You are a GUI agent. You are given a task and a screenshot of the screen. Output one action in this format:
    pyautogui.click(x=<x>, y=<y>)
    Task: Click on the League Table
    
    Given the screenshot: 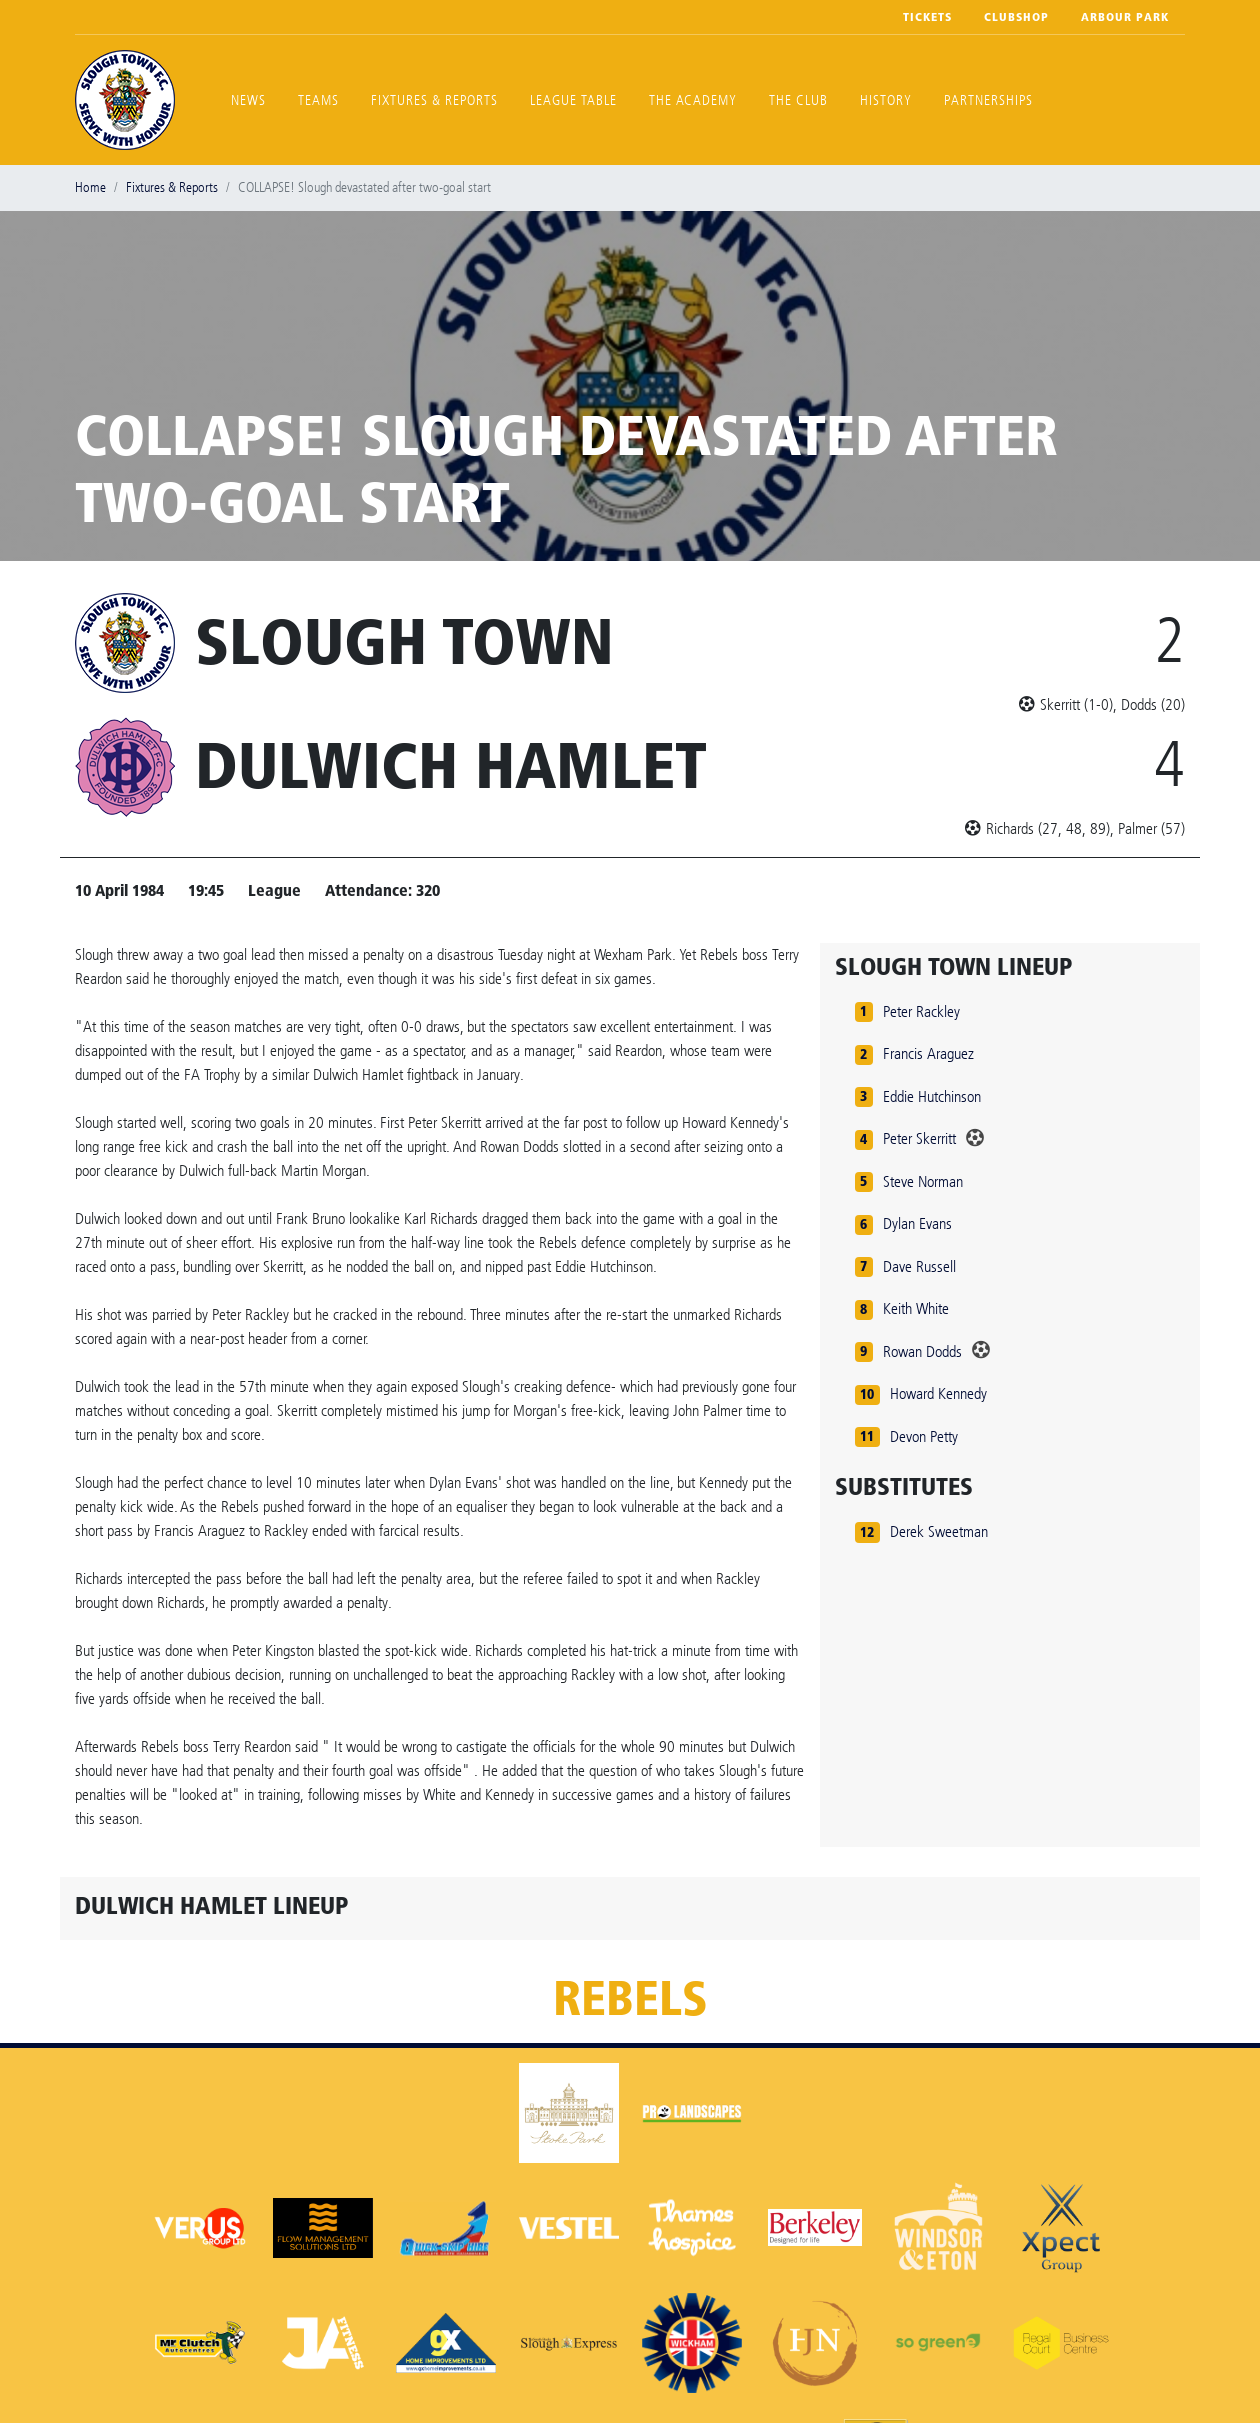 What is the action you would take?
    pyautogui.click(x=573, y=100)
    